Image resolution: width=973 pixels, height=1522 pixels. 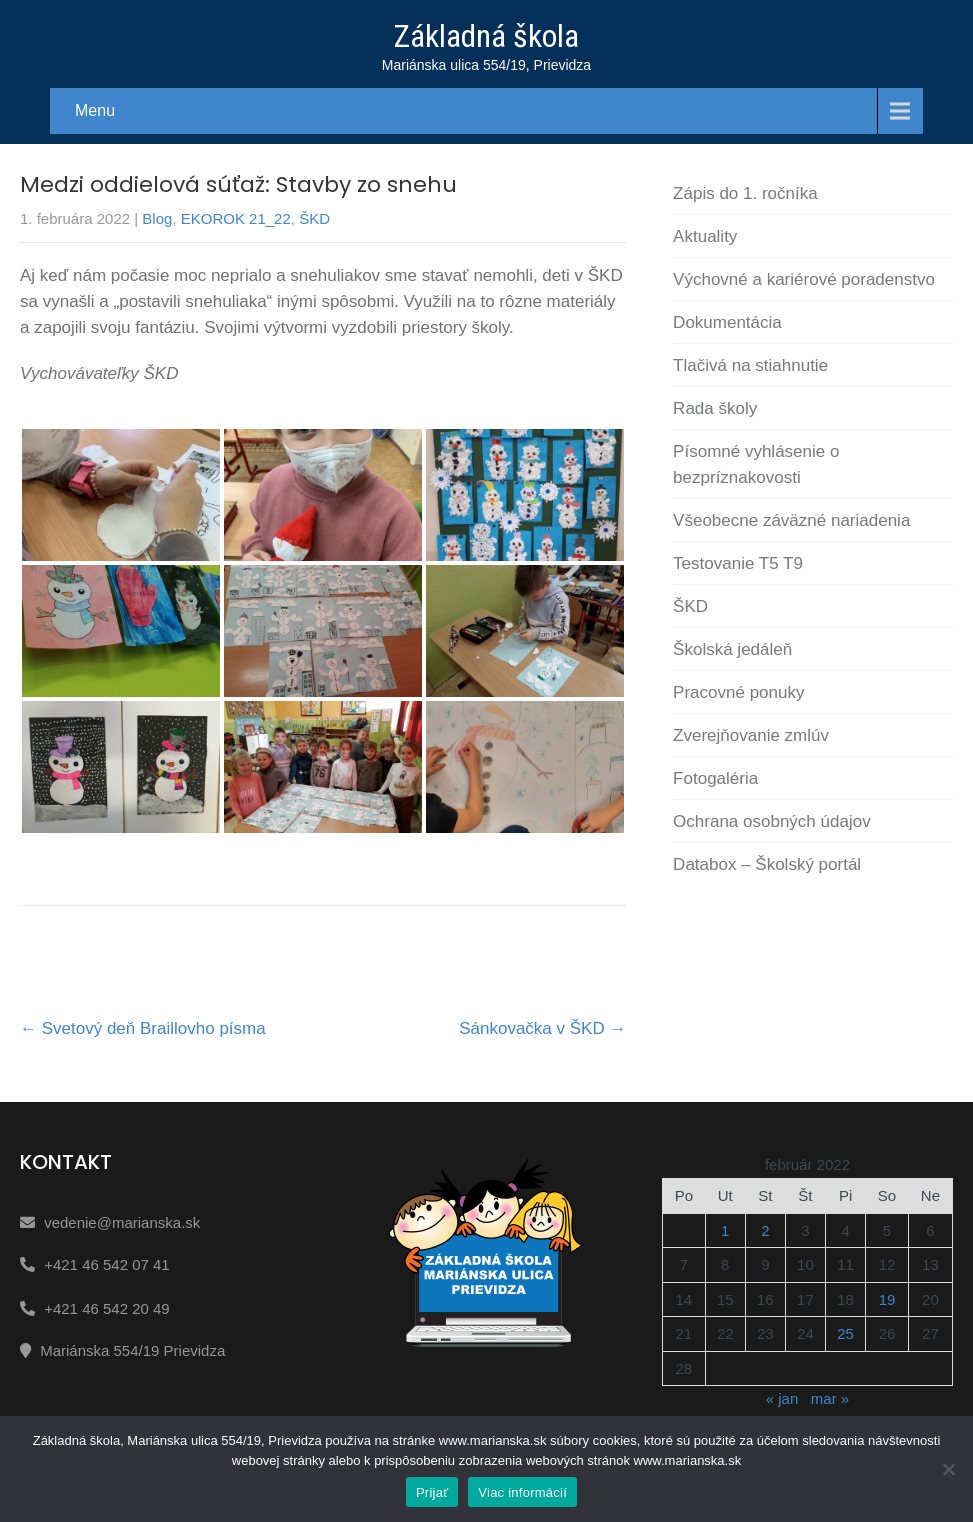 What do you see at coordinates (782, 1398) in the screenshot?
I see `« jan` at bounding box center [782, 1398].